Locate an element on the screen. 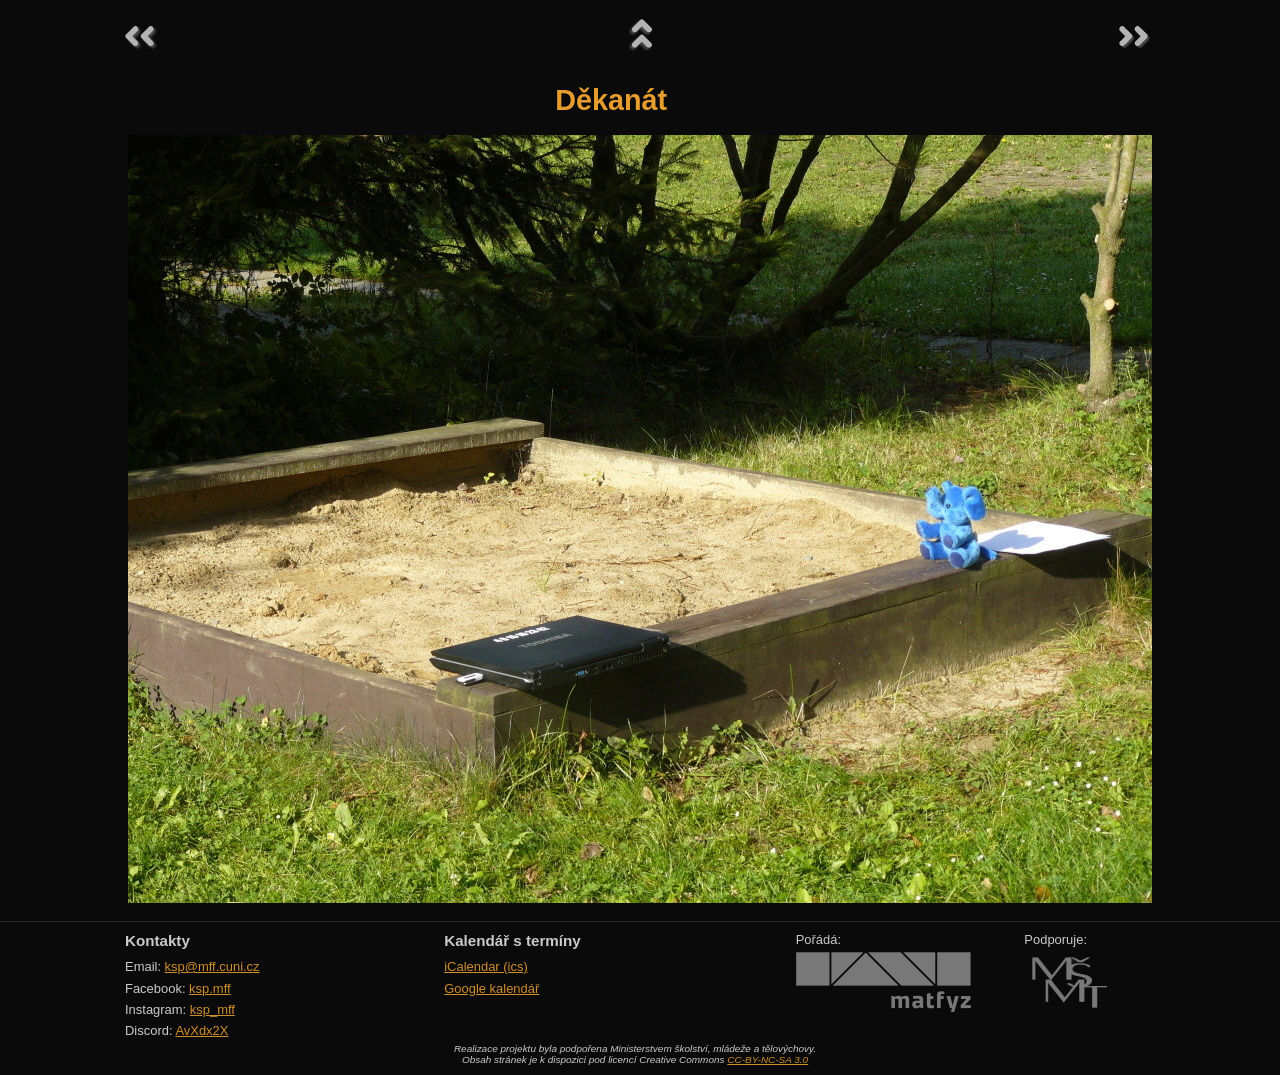  ksp_mff is located at coordinates (212, 1009).